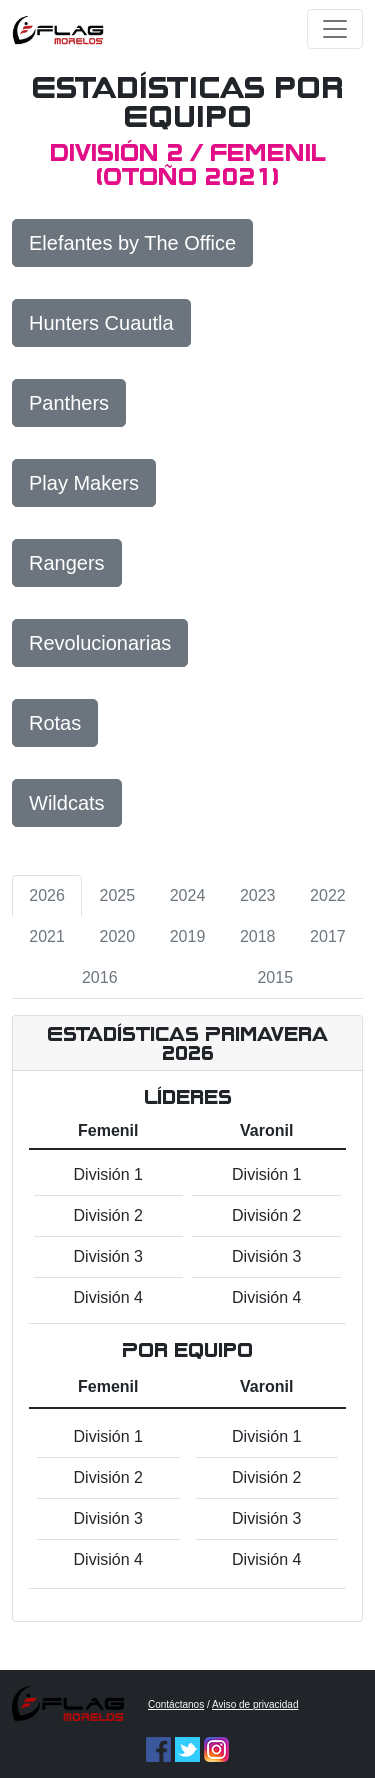 The image size is (375, 1778). Describe the element at coordinates (108, 1256) in the screenshot. I see `División 3` at that location.